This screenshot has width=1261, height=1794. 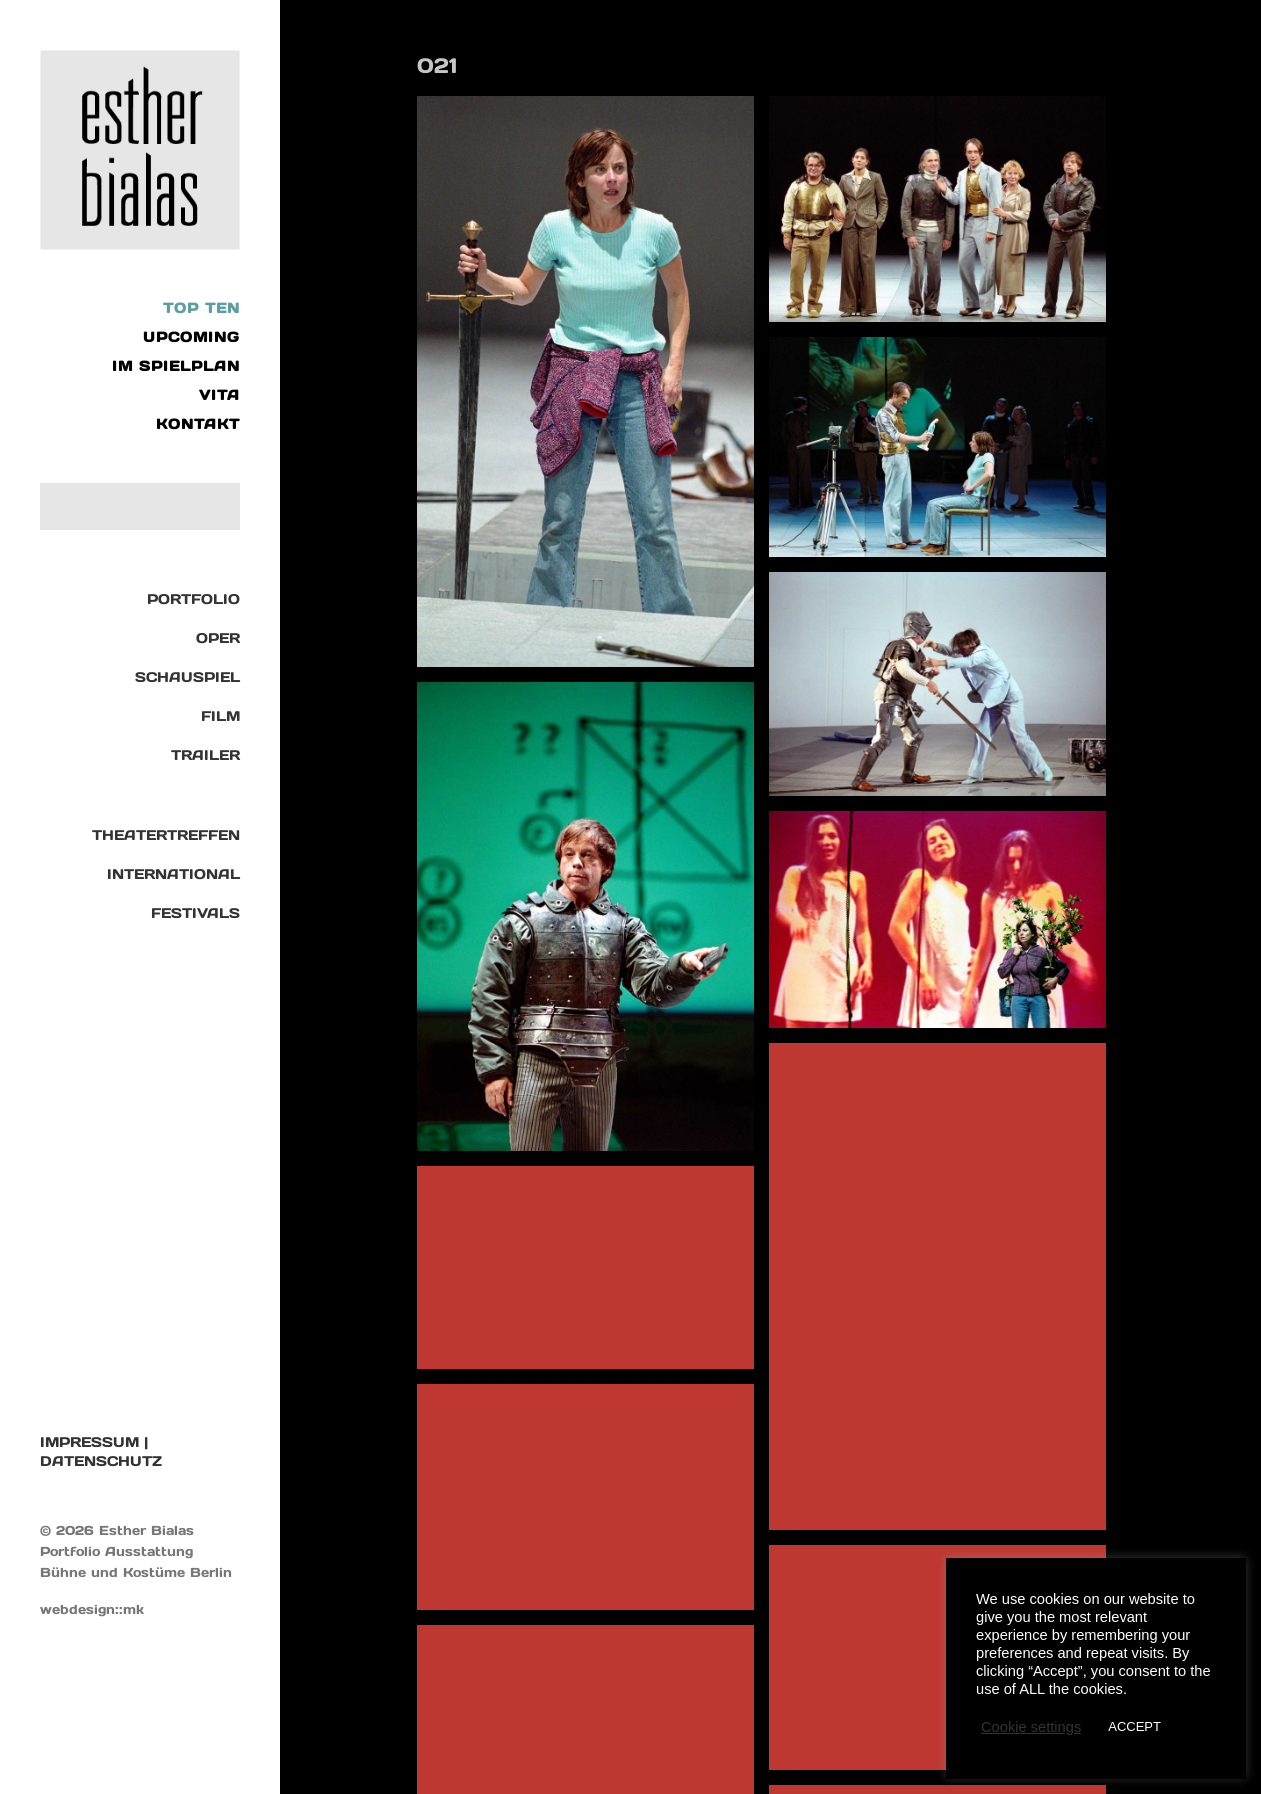 I want to click on IMPRESSUM | DATENSCHUTZ, so click(x=101, y=1451).